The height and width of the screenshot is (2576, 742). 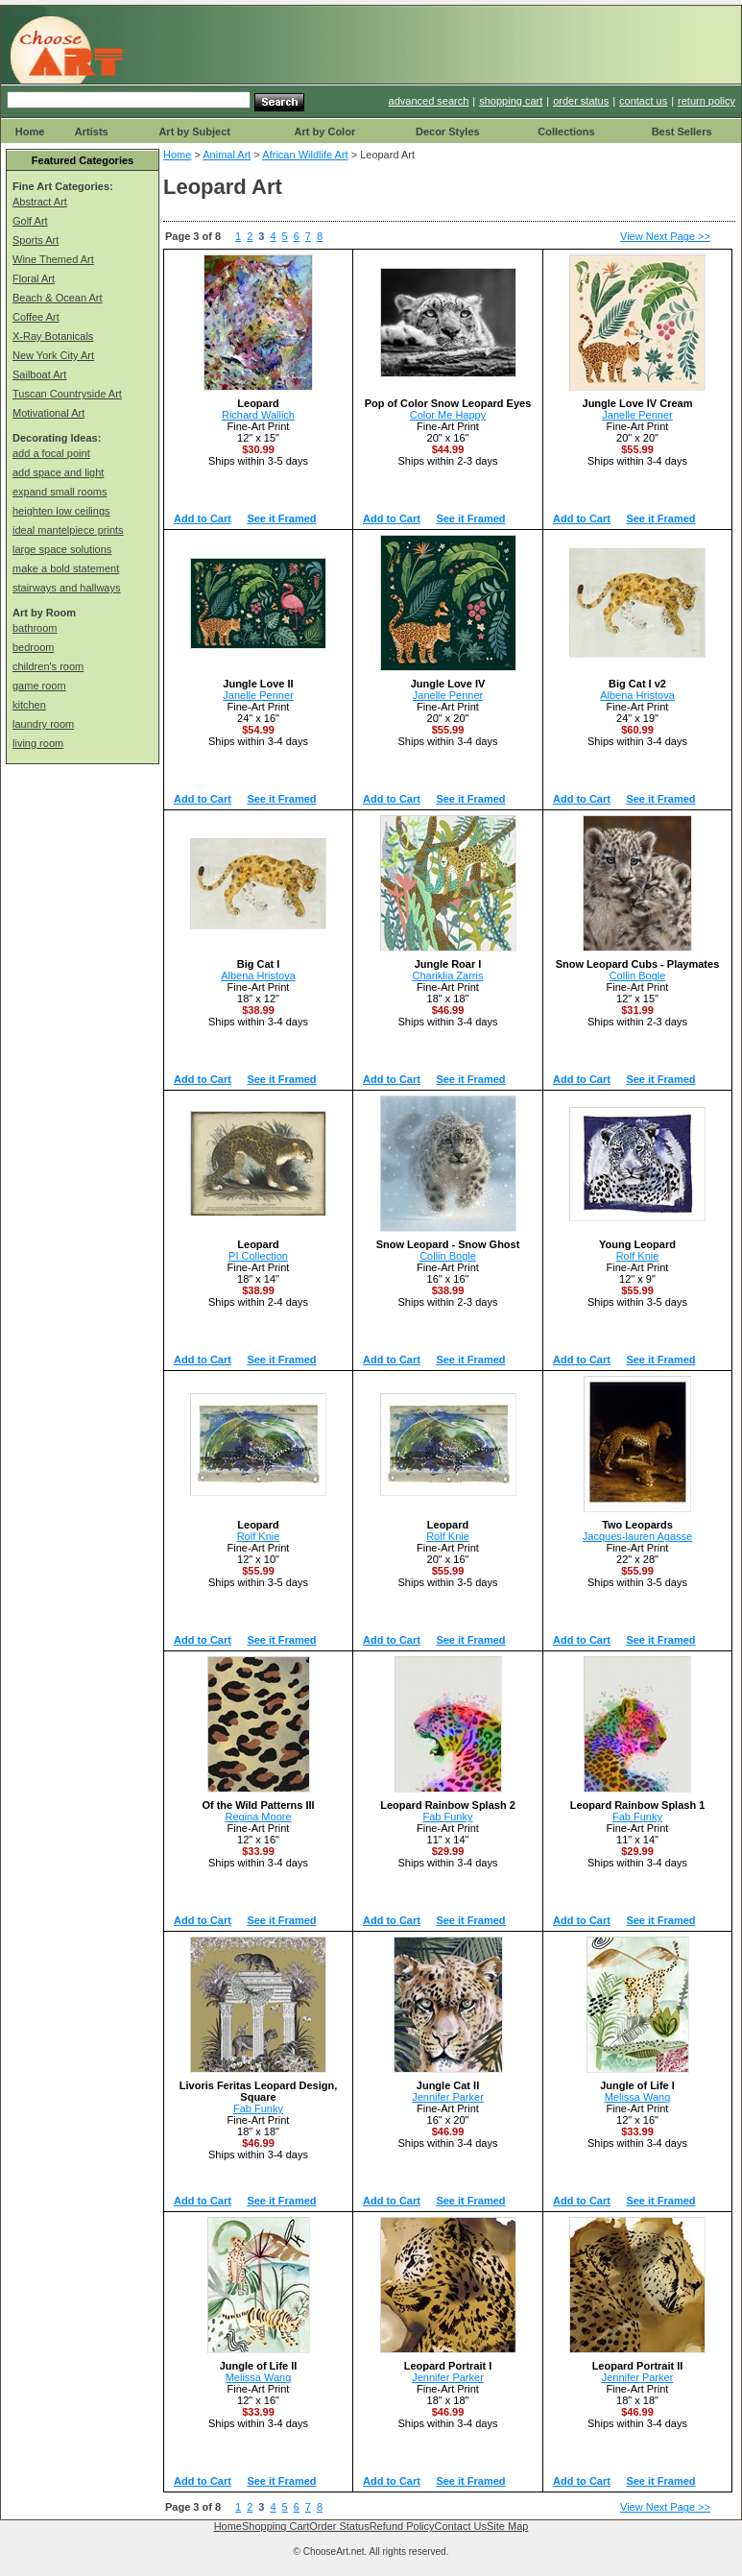 I want to click on Add to Cart, so click(x=202, y=518).